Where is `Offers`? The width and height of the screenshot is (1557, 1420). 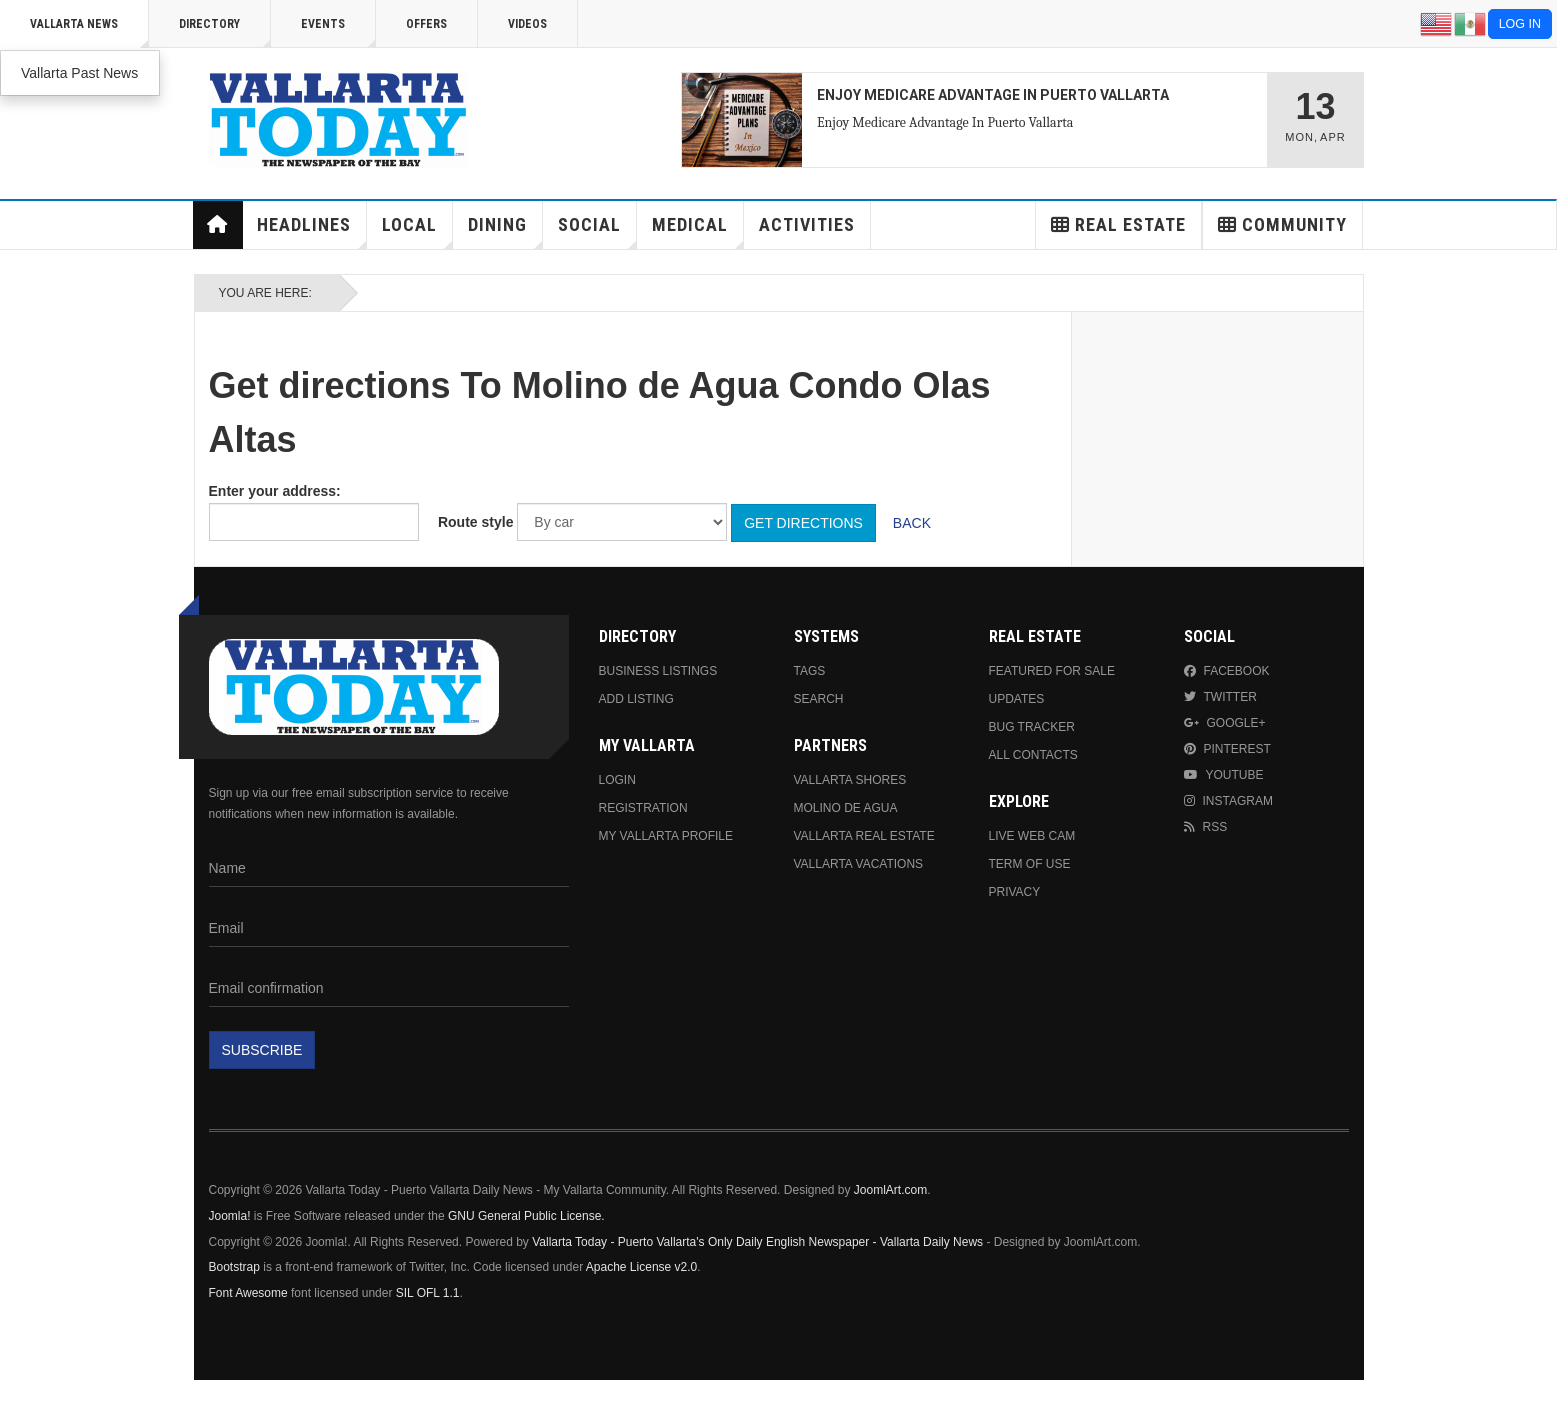 Offers is located at coordinates (426, 24).